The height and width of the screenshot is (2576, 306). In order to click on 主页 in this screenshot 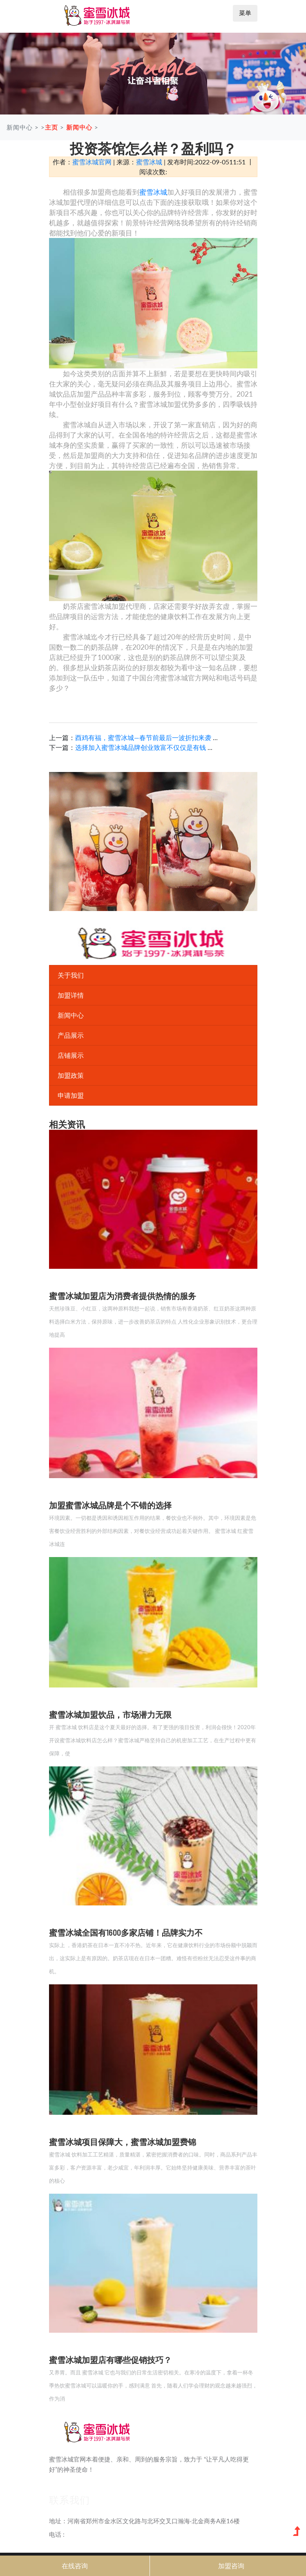, I will do `click(51, 127)`.